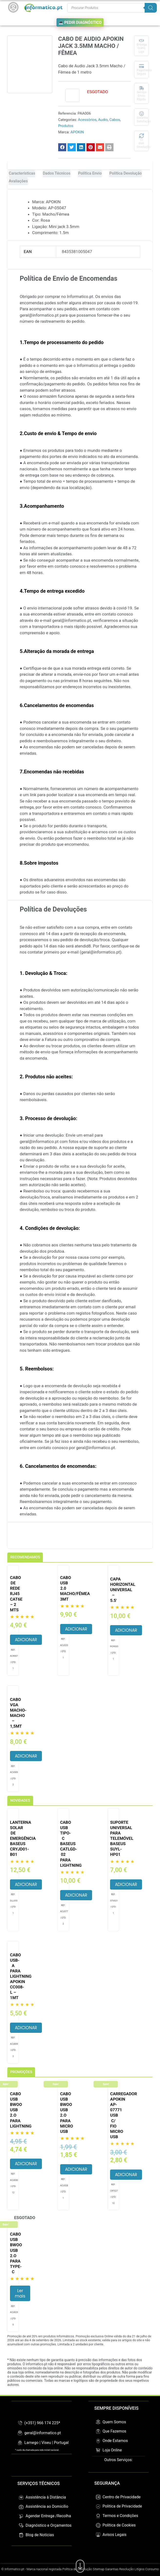  Describe the element at coordinates (87, 120) in the screenshot. I see `Acessórios` at that location.